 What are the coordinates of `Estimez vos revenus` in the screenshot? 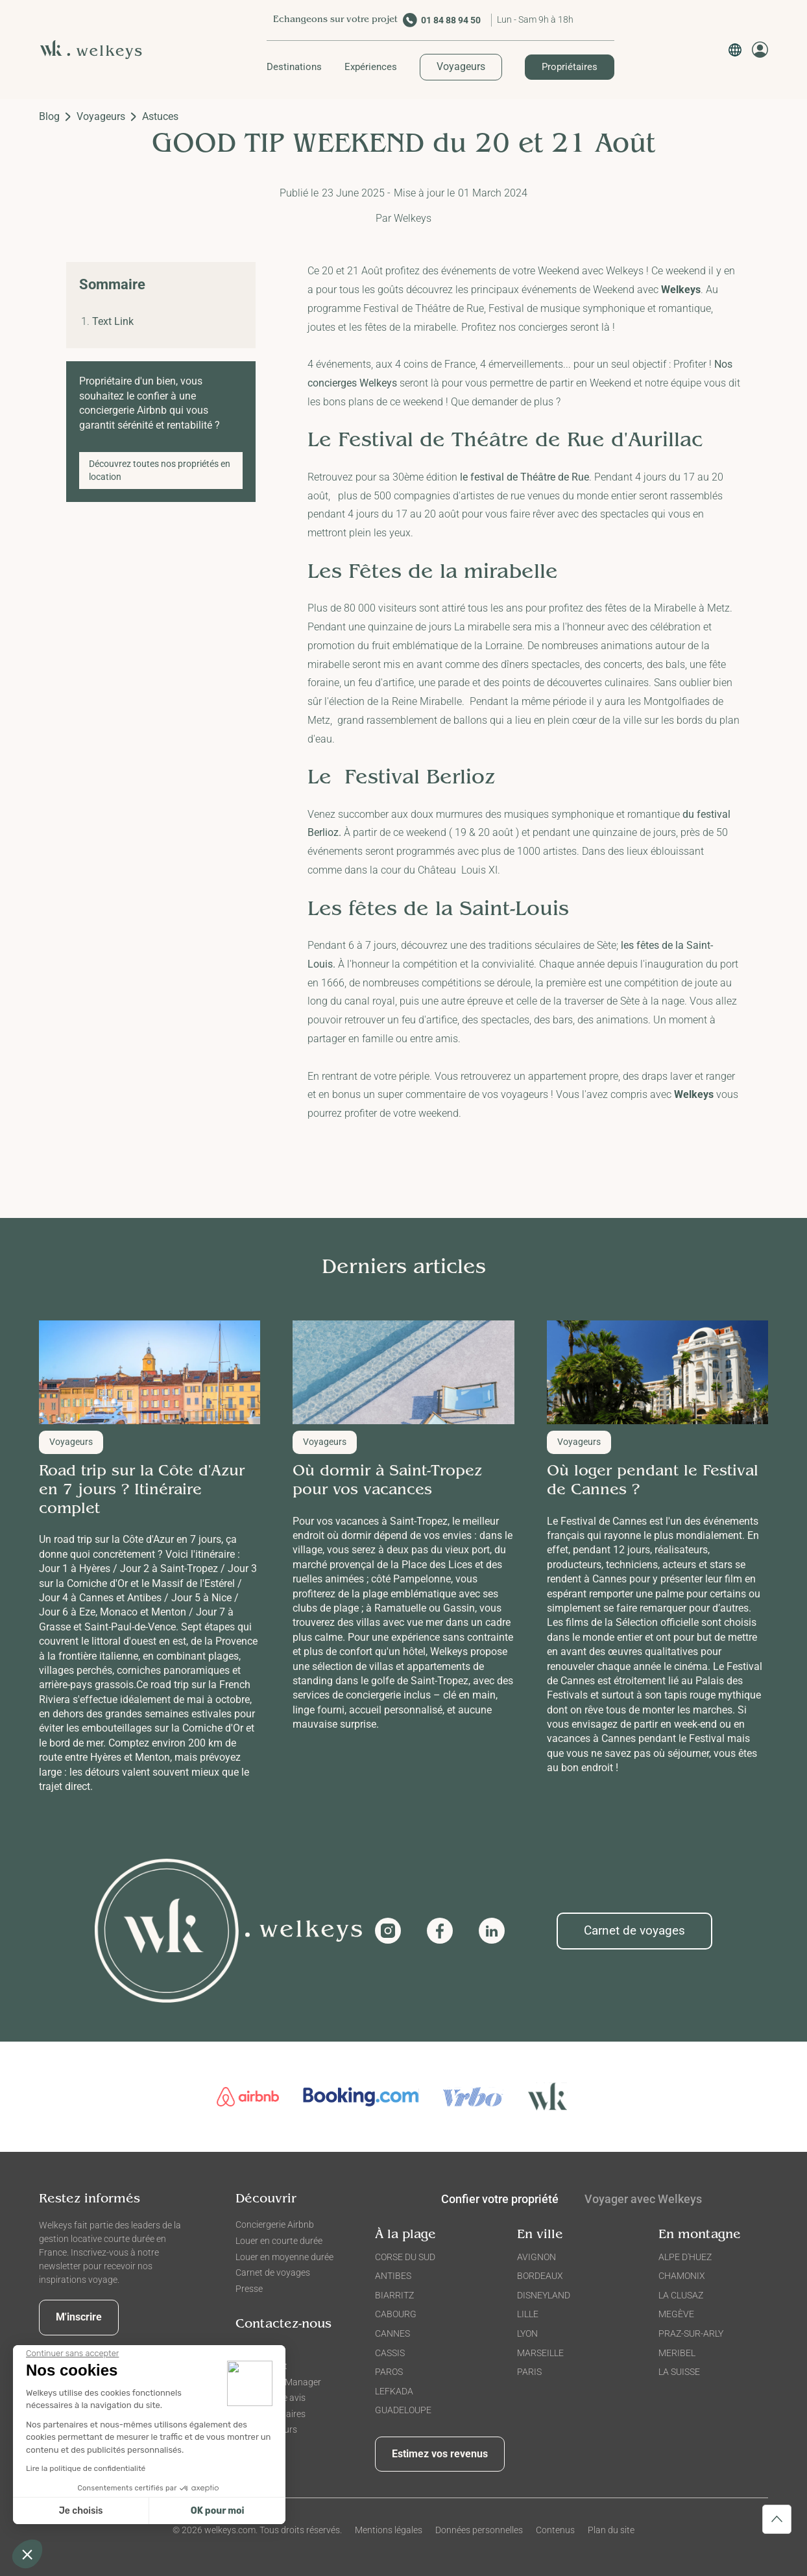 It's located at (440, 2454).